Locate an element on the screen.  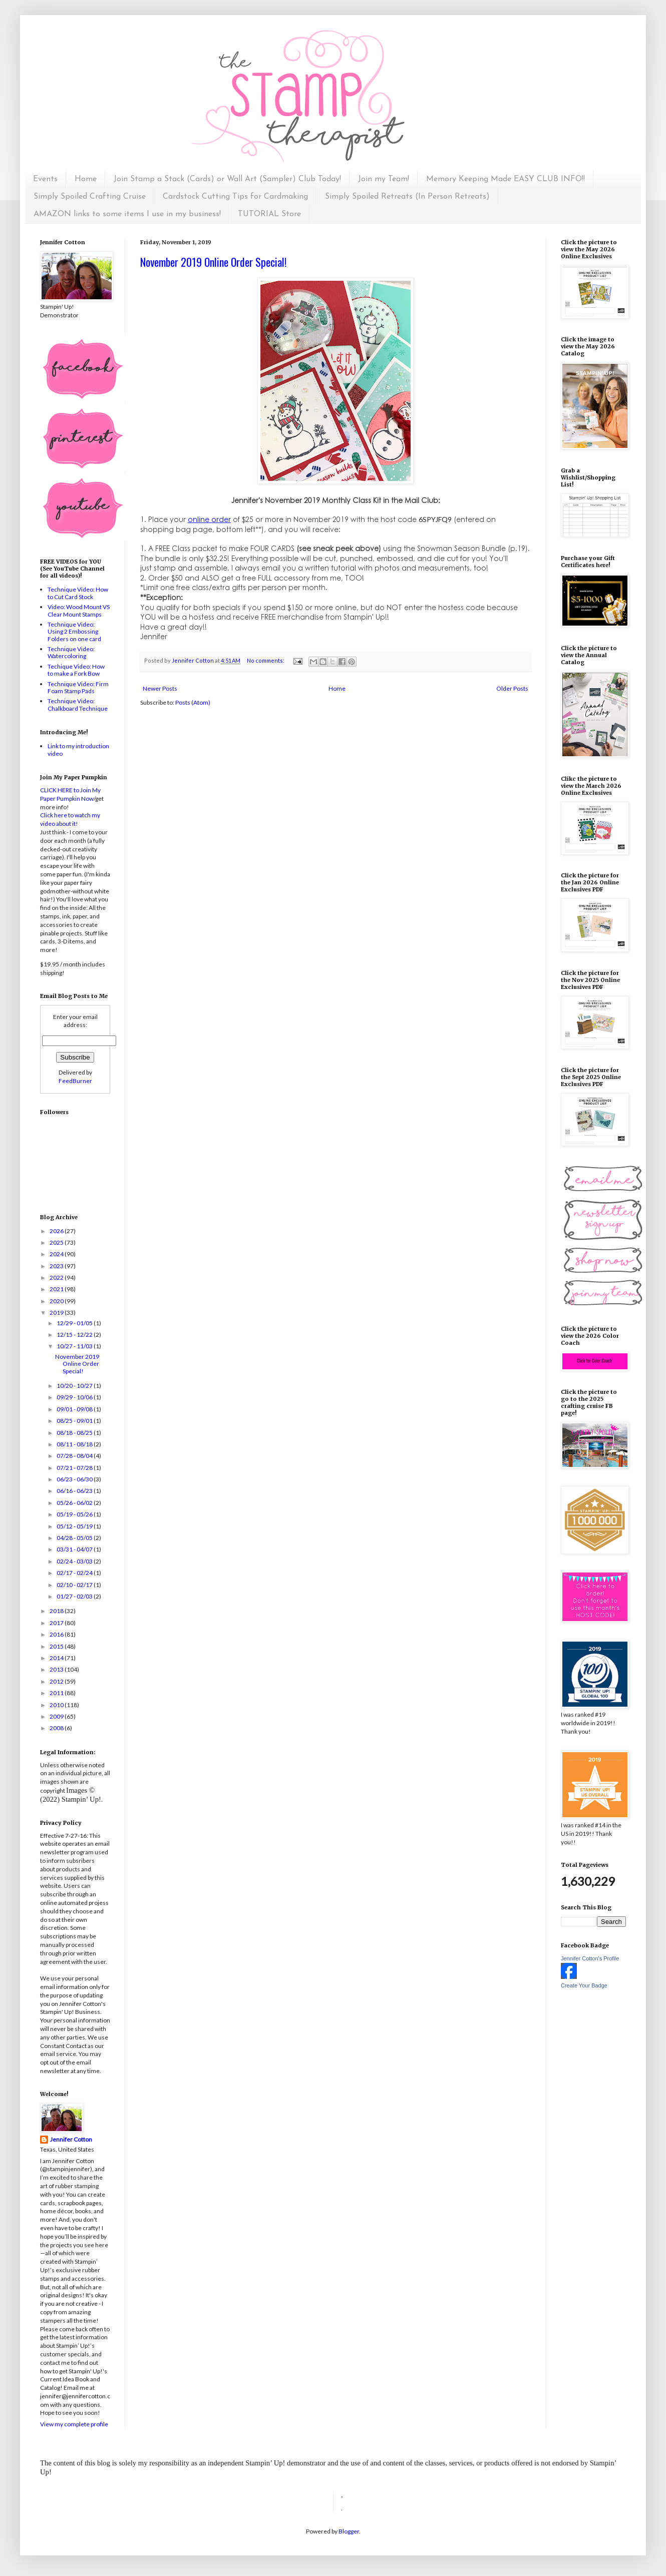
CLICK HERE to Join My Paper Pumpkin Now is located at coordinates (70, 794).